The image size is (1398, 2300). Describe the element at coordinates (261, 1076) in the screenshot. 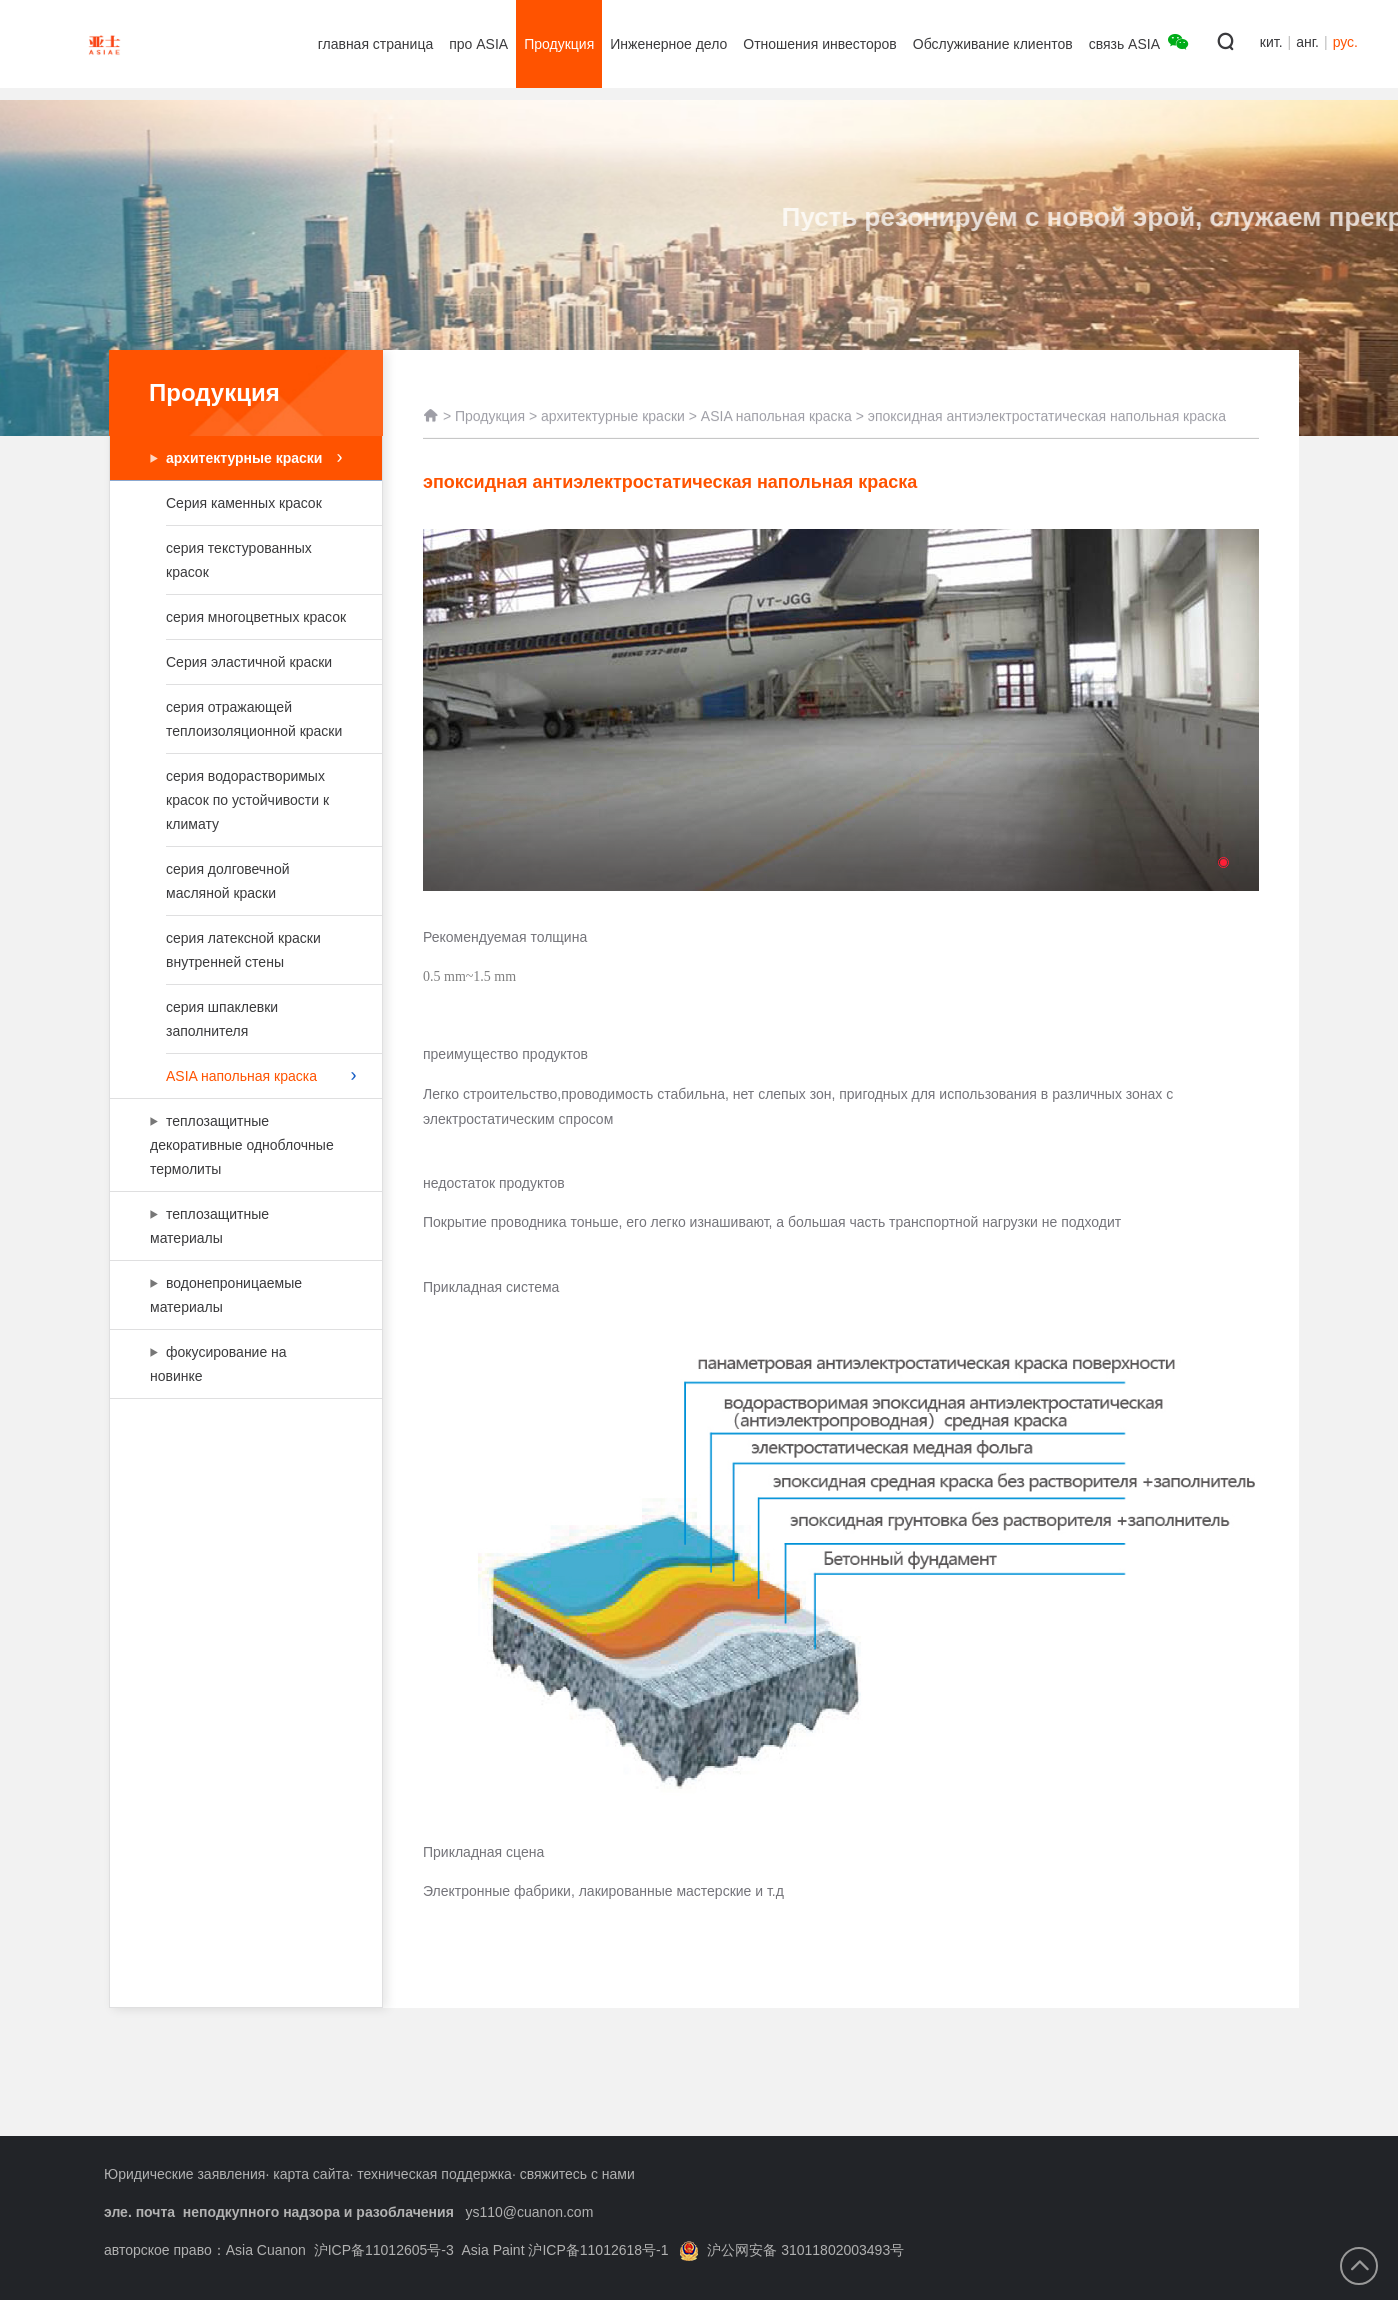

I see `ASIA напольная краска` at that location.